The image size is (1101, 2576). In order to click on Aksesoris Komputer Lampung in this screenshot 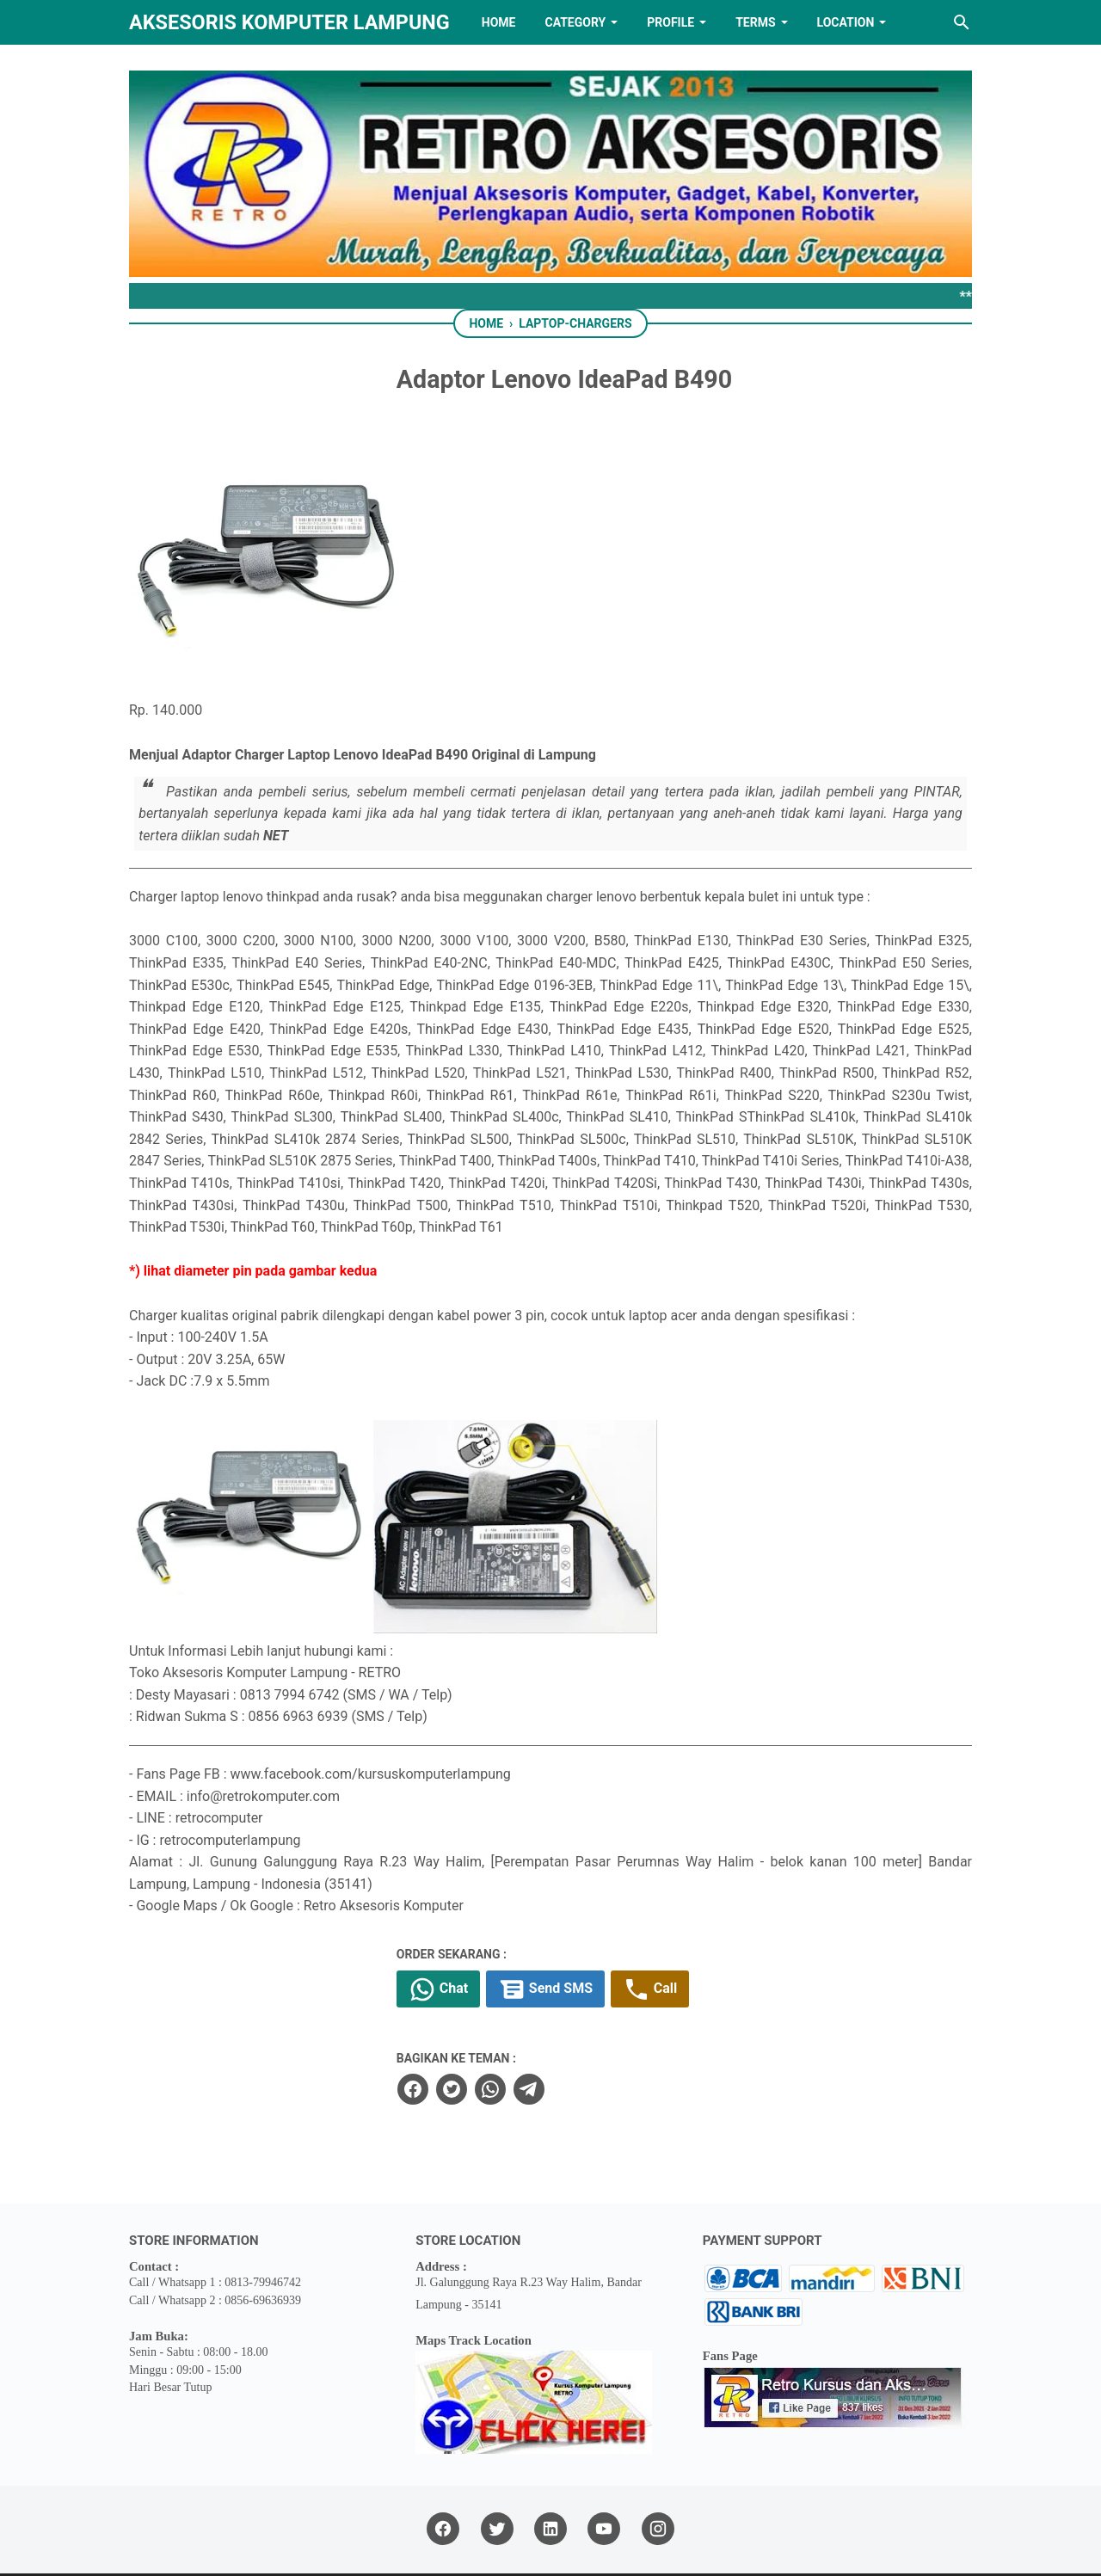, I will do `click(289, 22)`.